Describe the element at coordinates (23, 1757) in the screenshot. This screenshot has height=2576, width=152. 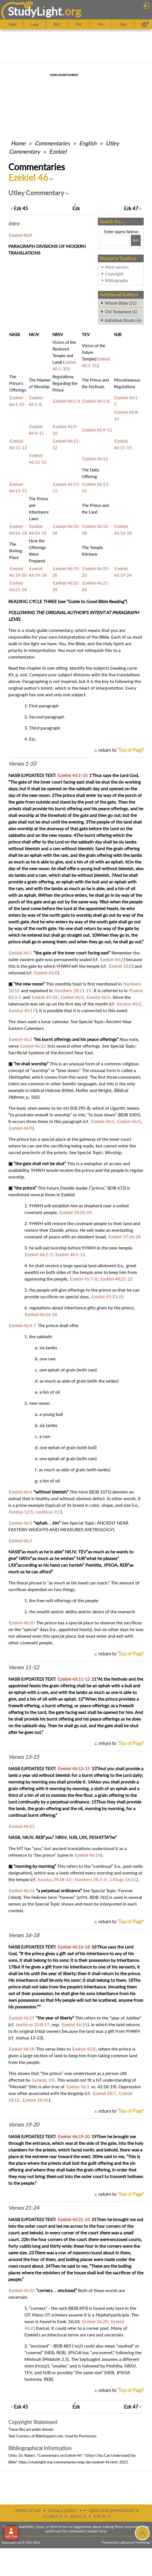
I see `Verses 13-15` at that location.